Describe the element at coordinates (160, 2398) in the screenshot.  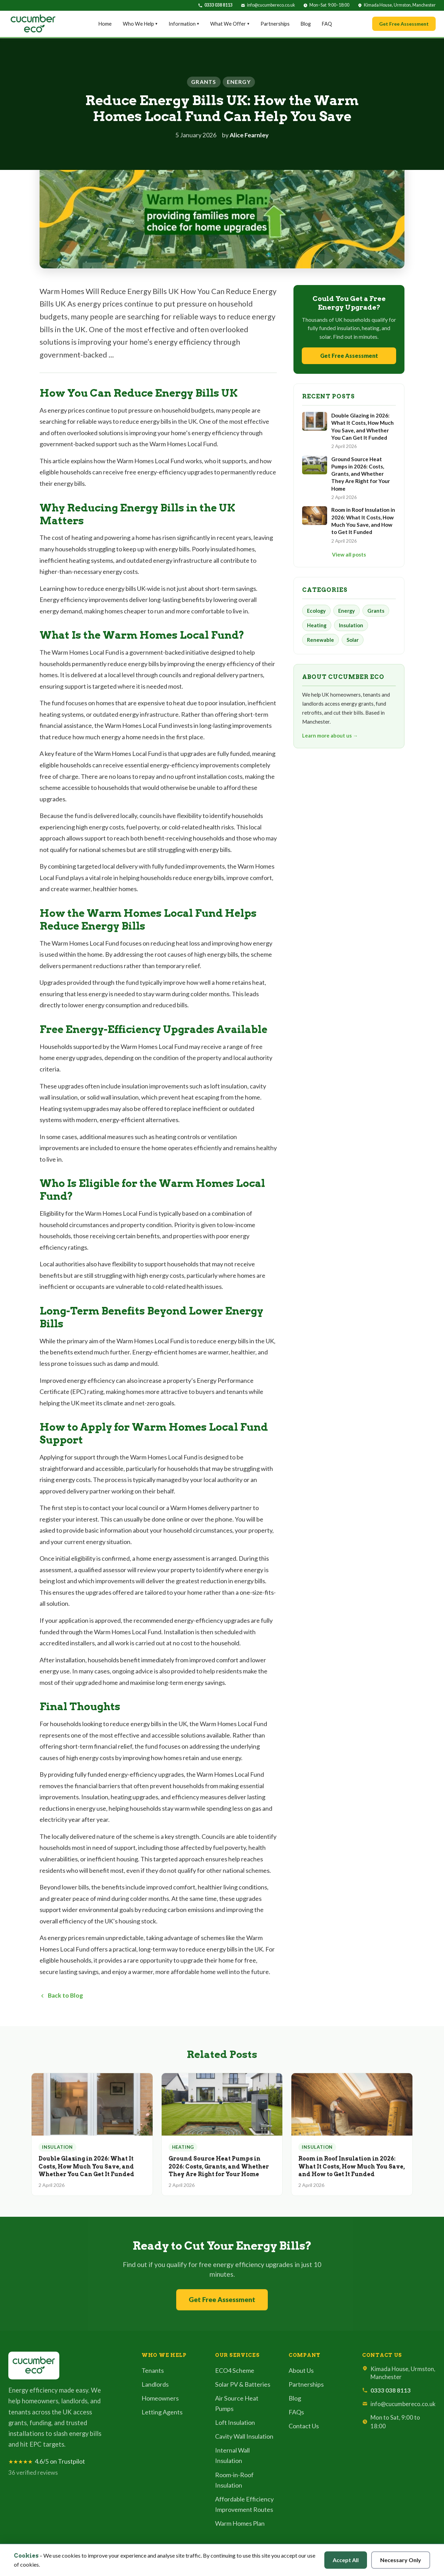
I see `Homeowners` at that location.